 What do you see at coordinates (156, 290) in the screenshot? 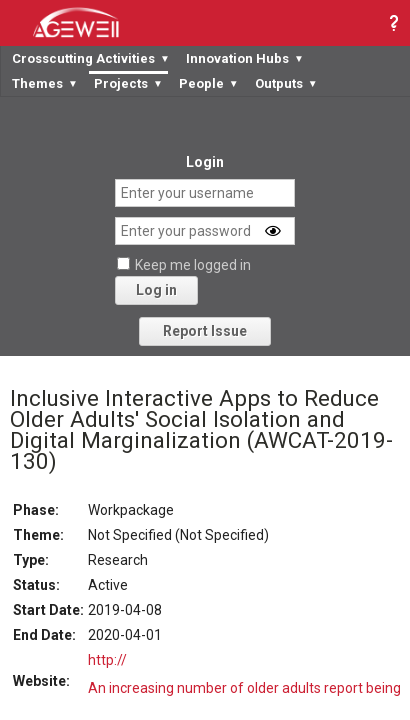
I see `Log in` at bounding box center [156, 290].